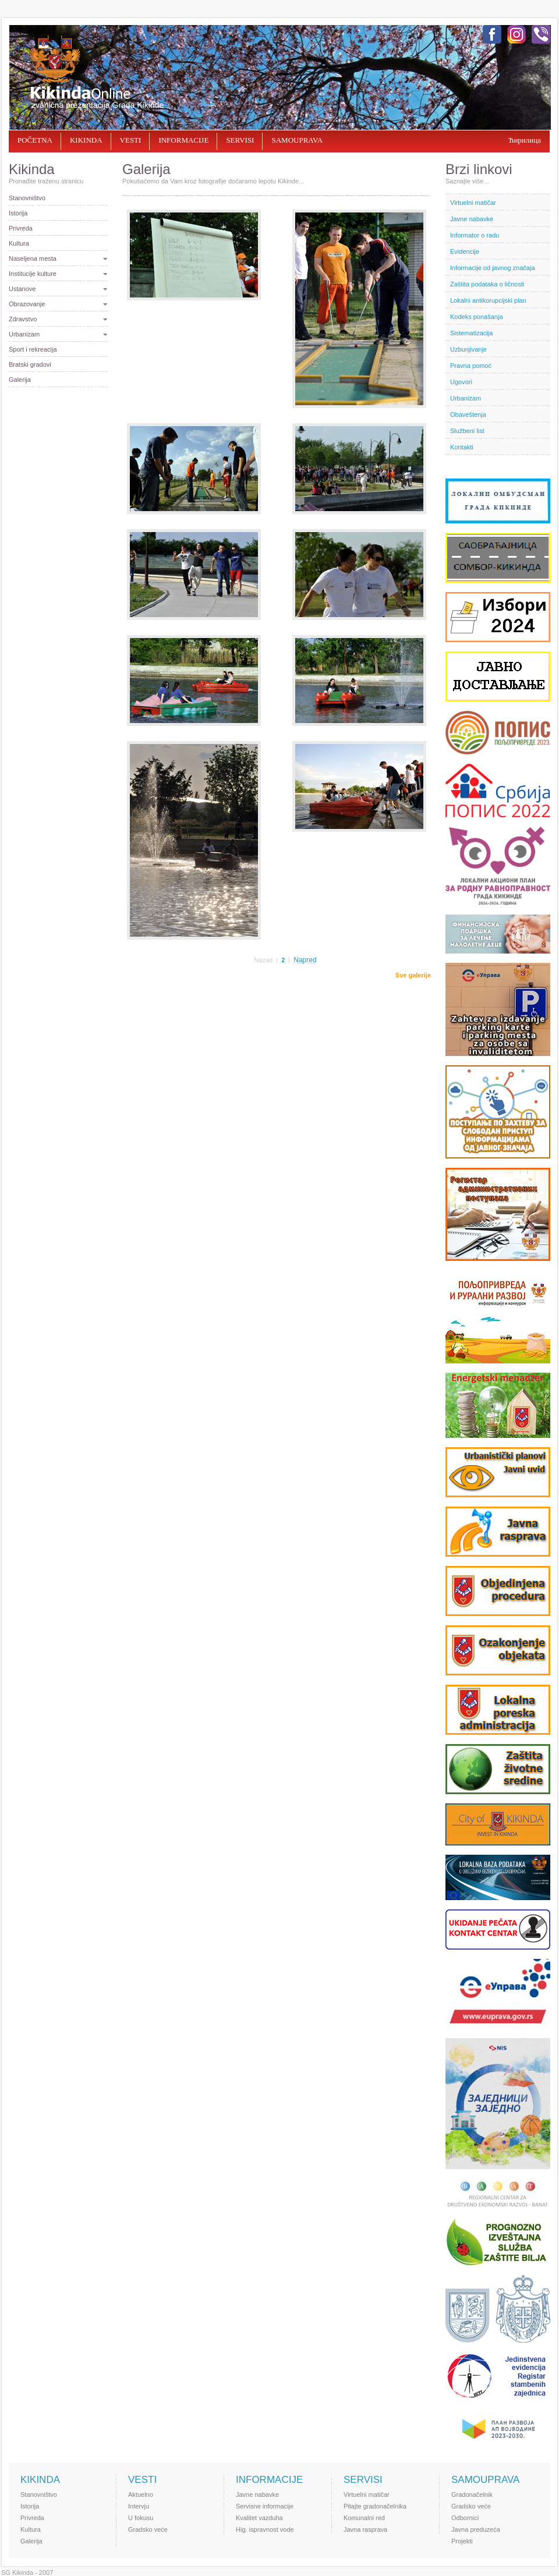 This screenshot has width=559, height=2576. What do you see at coordinates (462, 2541) in the screenshot?
I see `Projekti` at bounding box center [462, 2541].